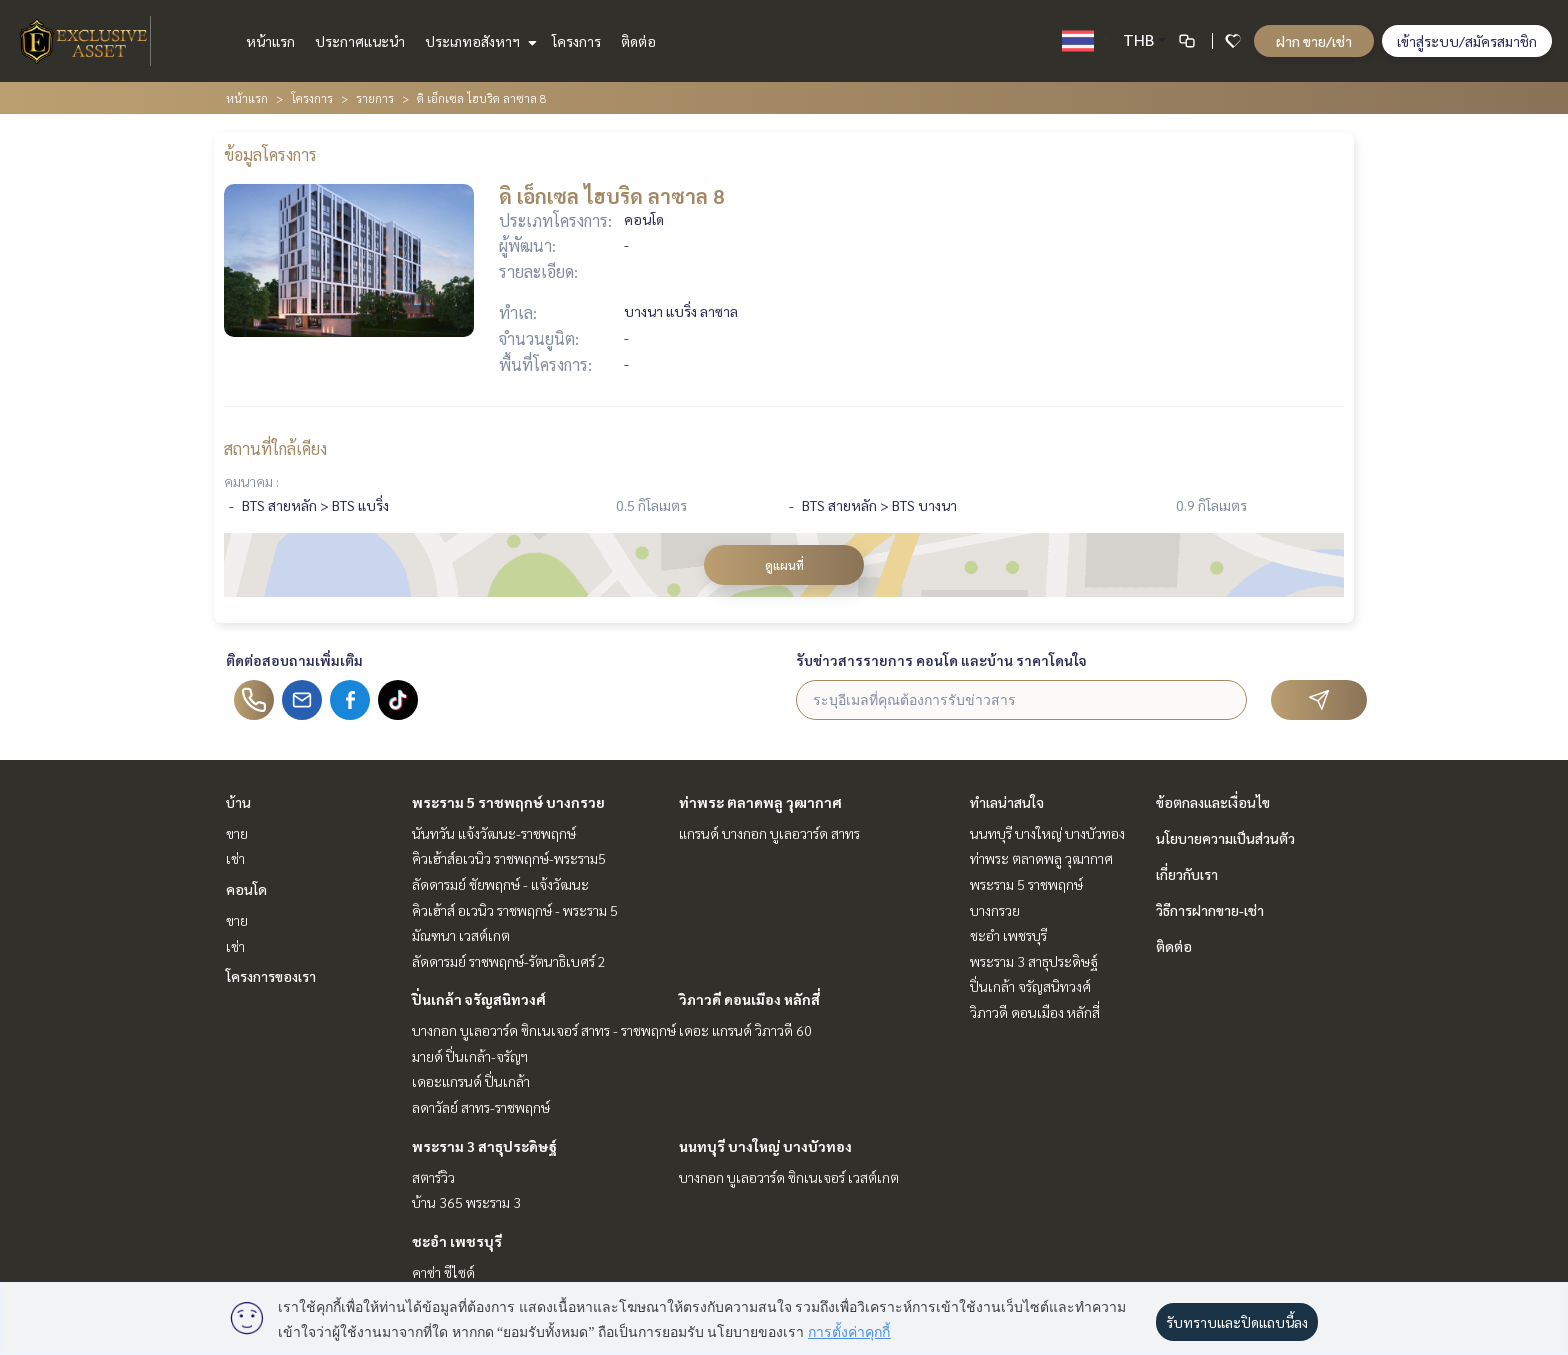 Image resolution: width=1568 pixels, height=1355 pixels. I want to click on บางกอก บูเลอวาร์ด ซิกเนเจอร์ สาทร - ราชพฤกษ์, so click(544, 1030).